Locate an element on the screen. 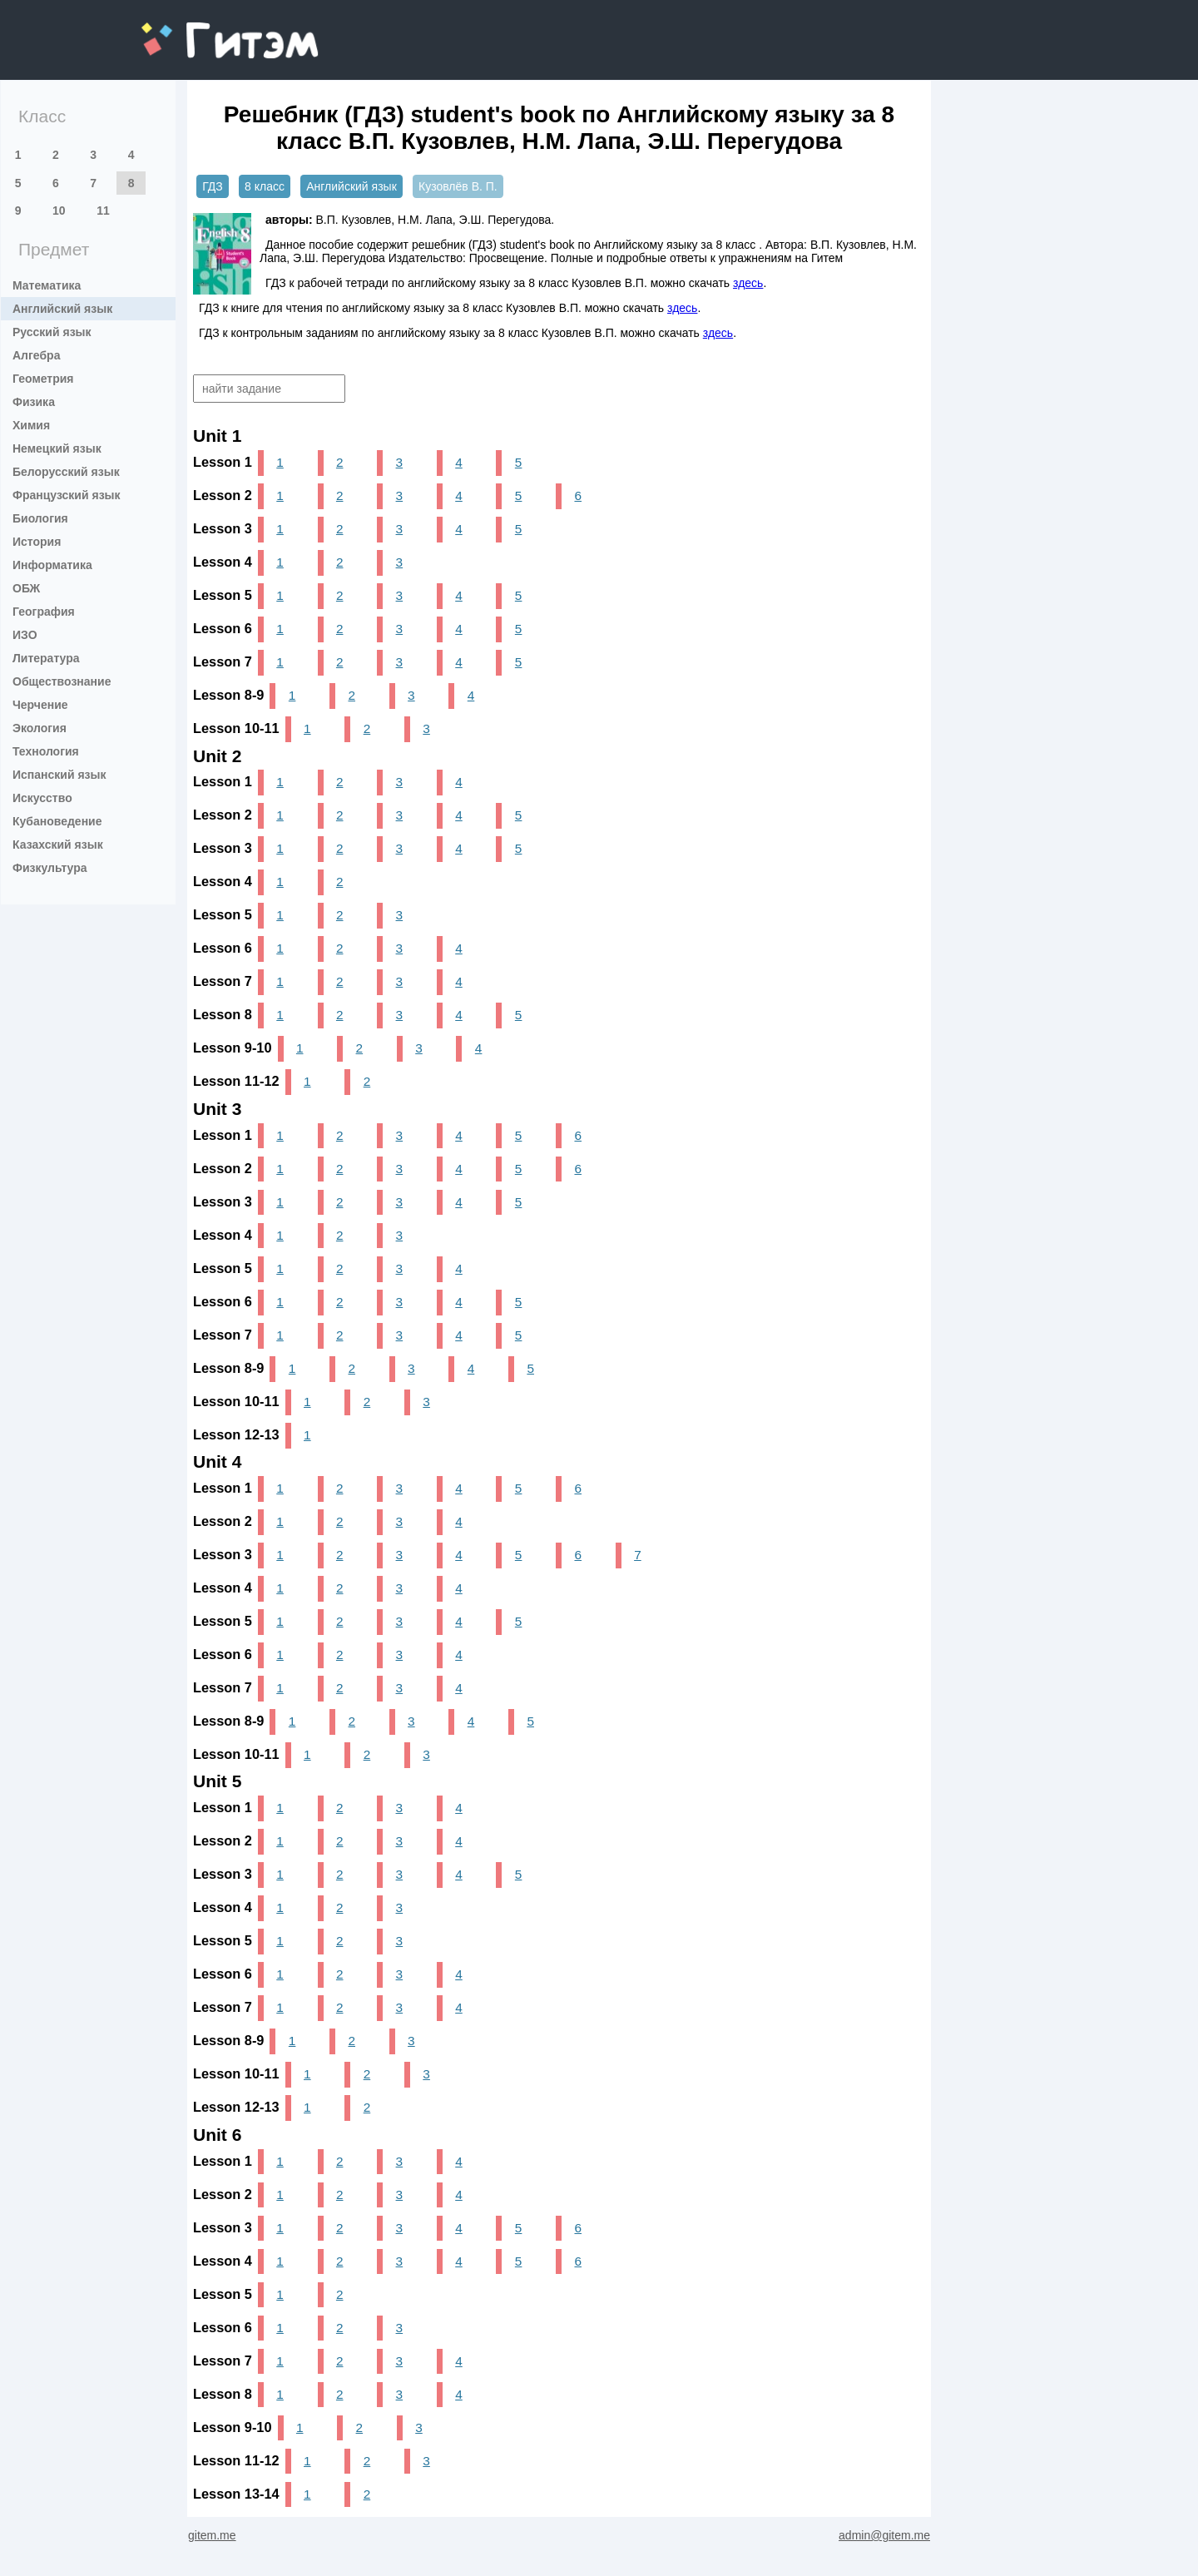  Физкультура is located at coordinates (49, 867).